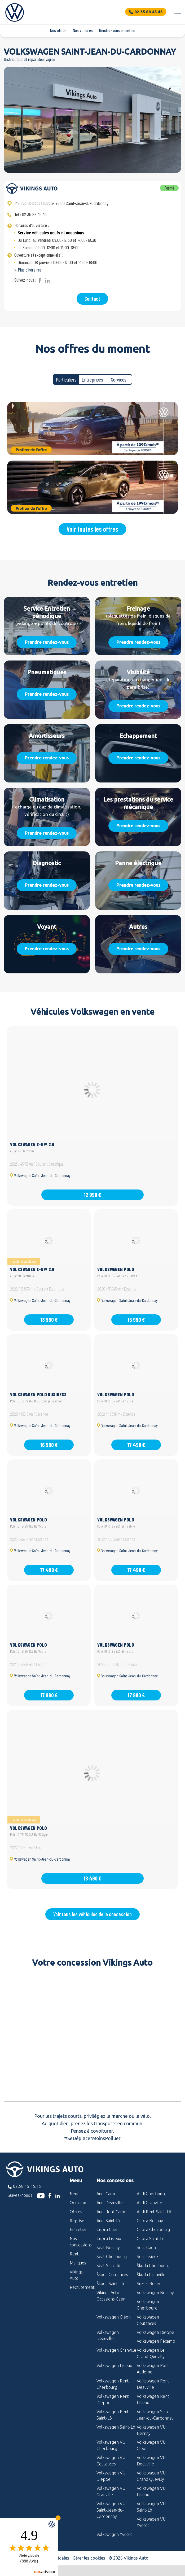  I want to click on Volkswagen Rent Dieppe, so click(112, 2399).